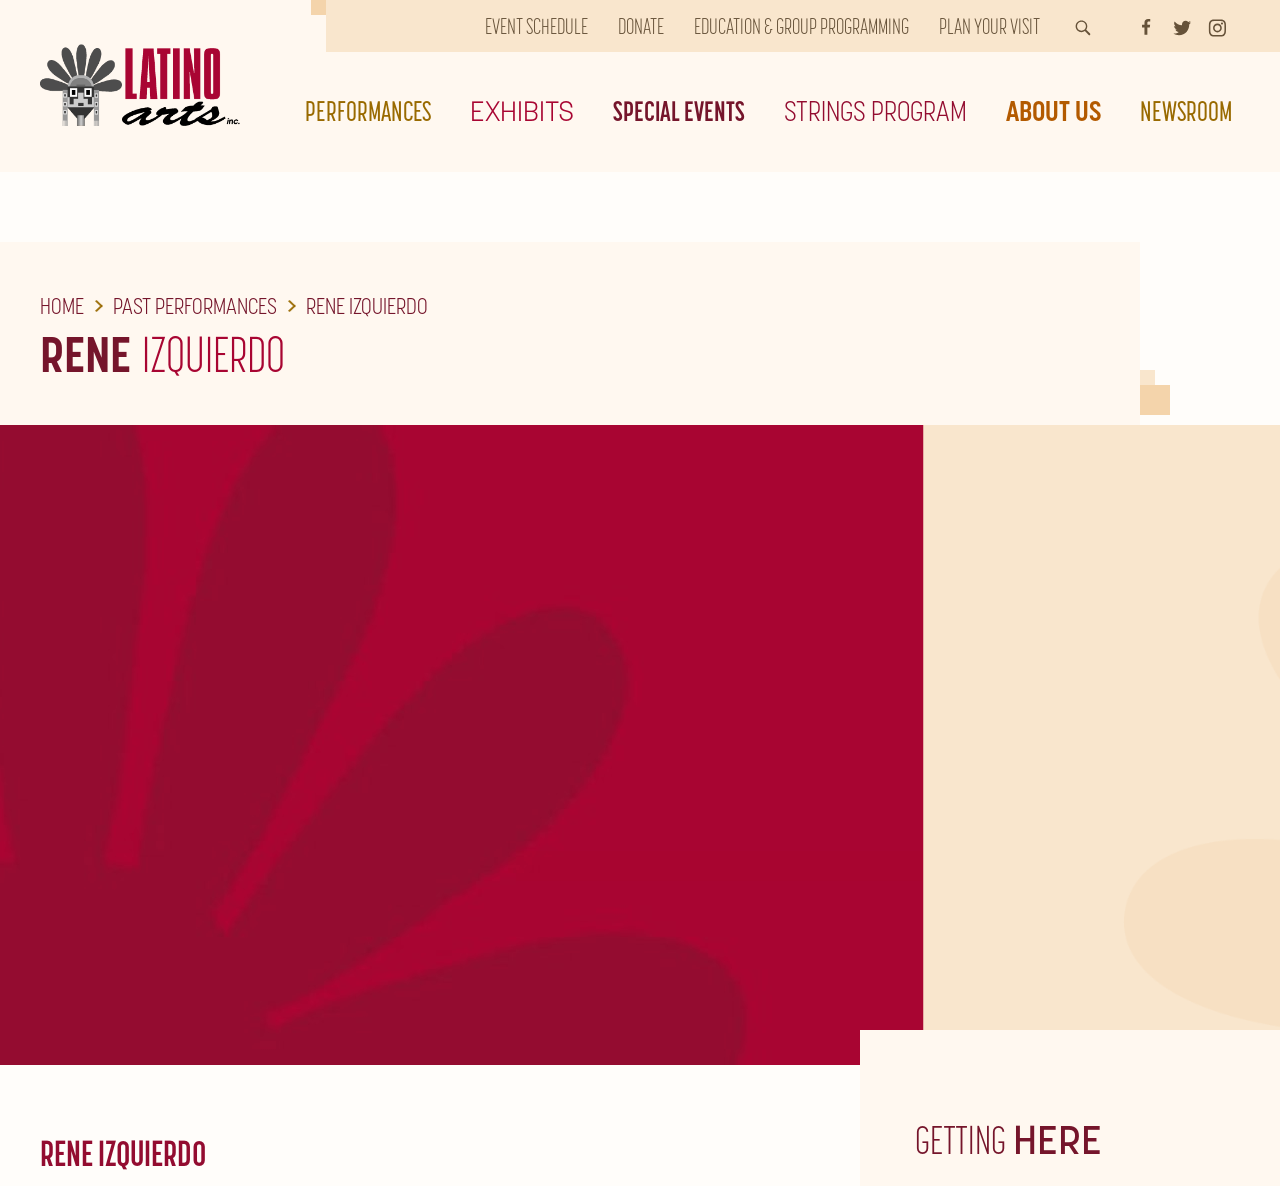 The height and width of the screenshot is (1186, 1280). Describe the element at coordinates (1146, 26) in the screenshot. I see `[Facebook]` at that location.